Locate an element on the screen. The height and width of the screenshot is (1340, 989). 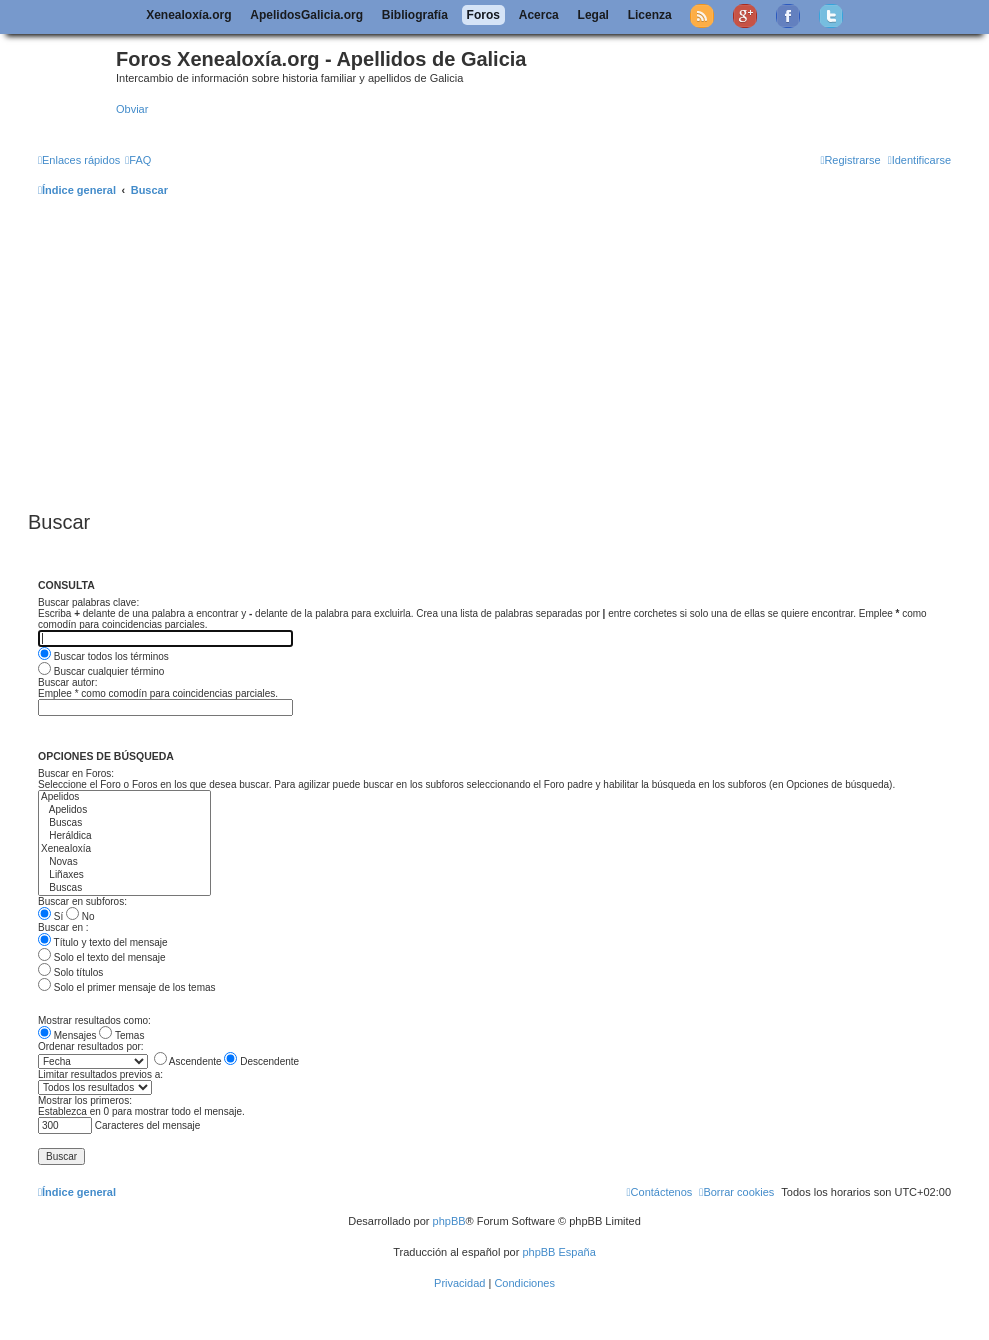
[Advertisement] is located at coordinates (508, 355).